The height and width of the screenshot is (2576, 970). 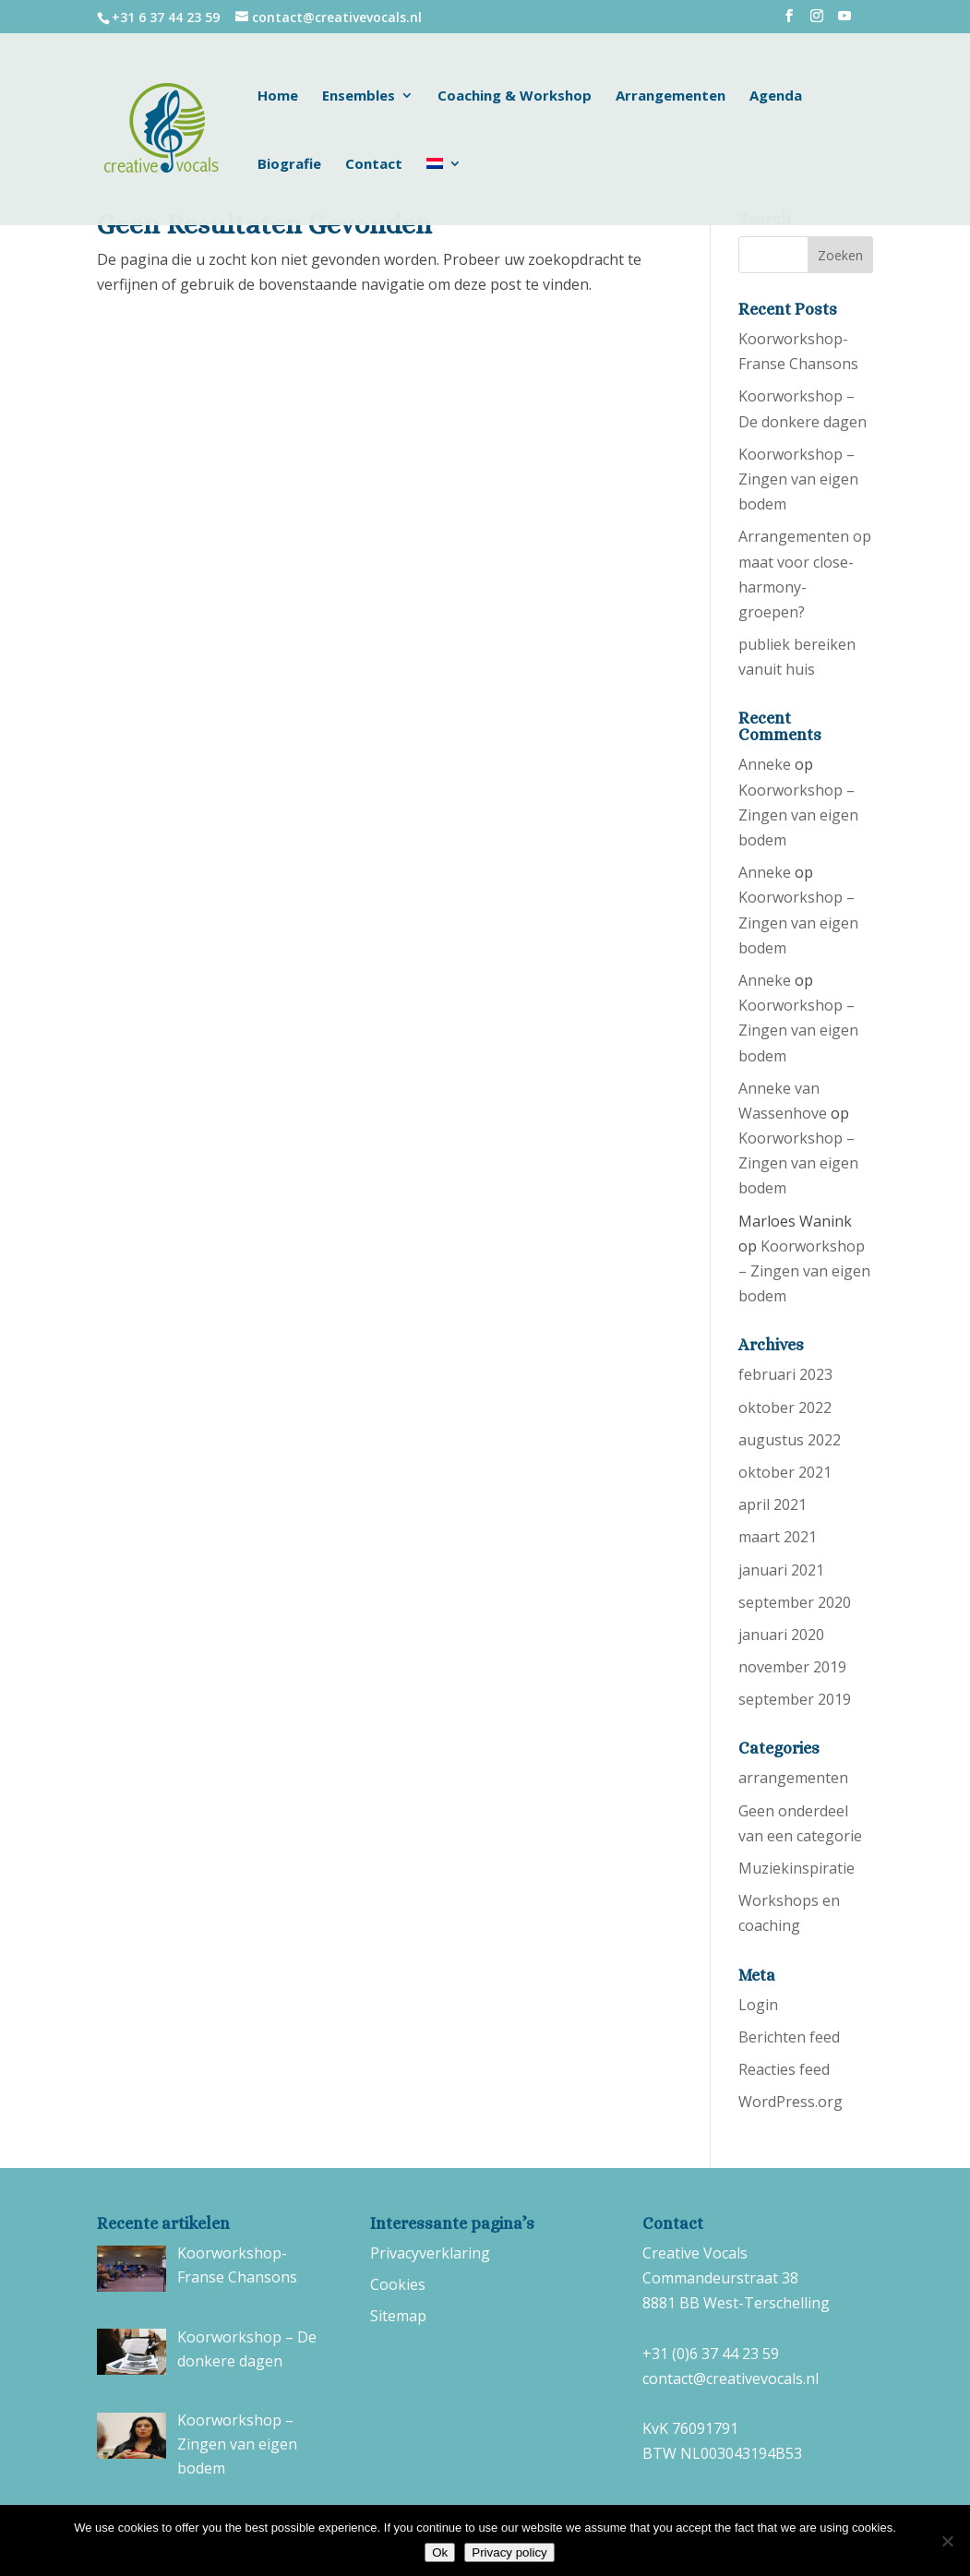 What do you see at coordinates (947, 2541) in the screenshot?
I see `[No]` at bounding box center [947, 2541].